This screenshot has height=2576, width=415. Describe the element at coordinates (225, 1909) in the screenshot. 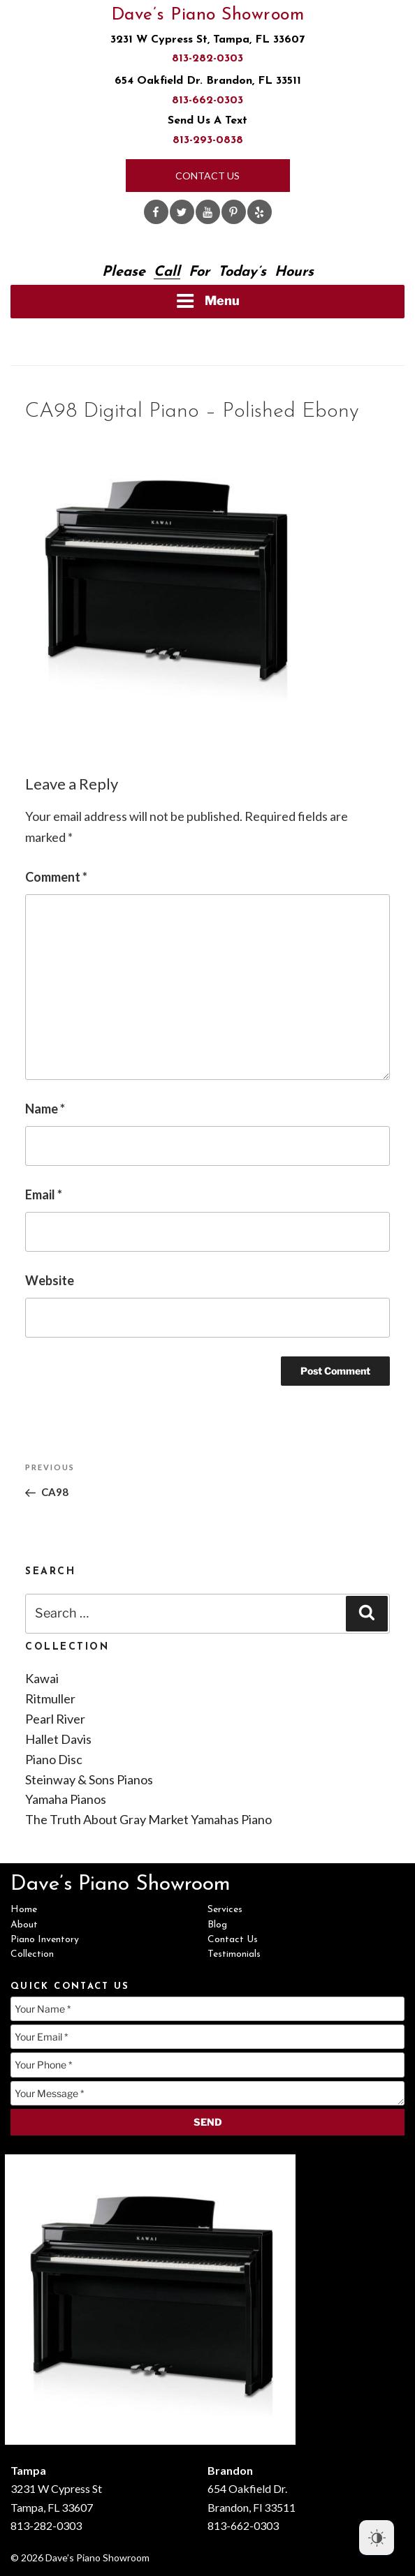

I see `Services` at that location.